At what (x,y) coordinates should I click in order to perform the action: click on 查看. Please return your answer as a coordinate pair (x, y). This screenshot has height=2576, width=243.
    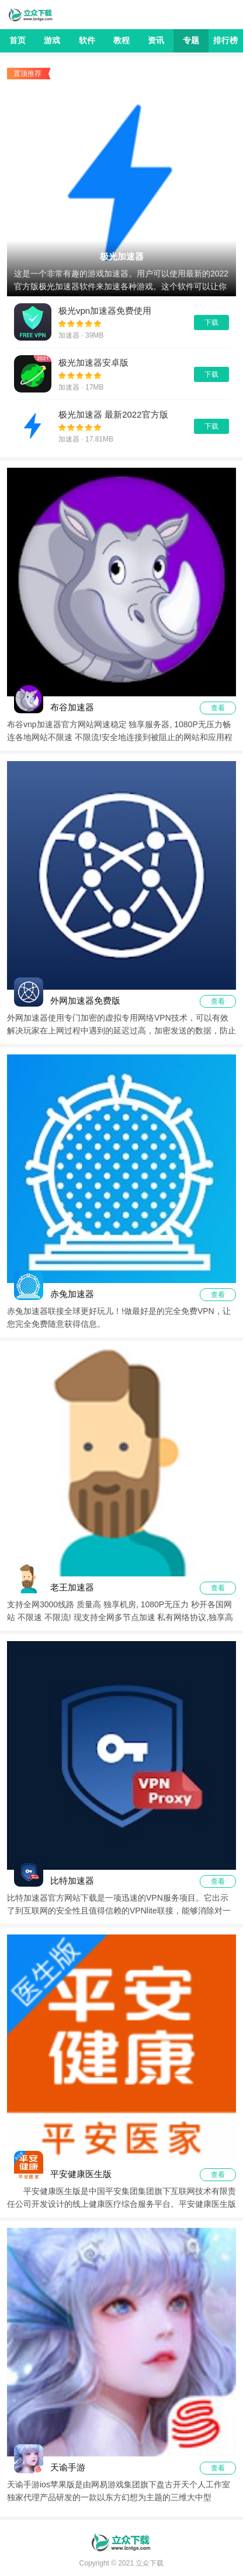
    Looking at the image, I should click on (218, 708).